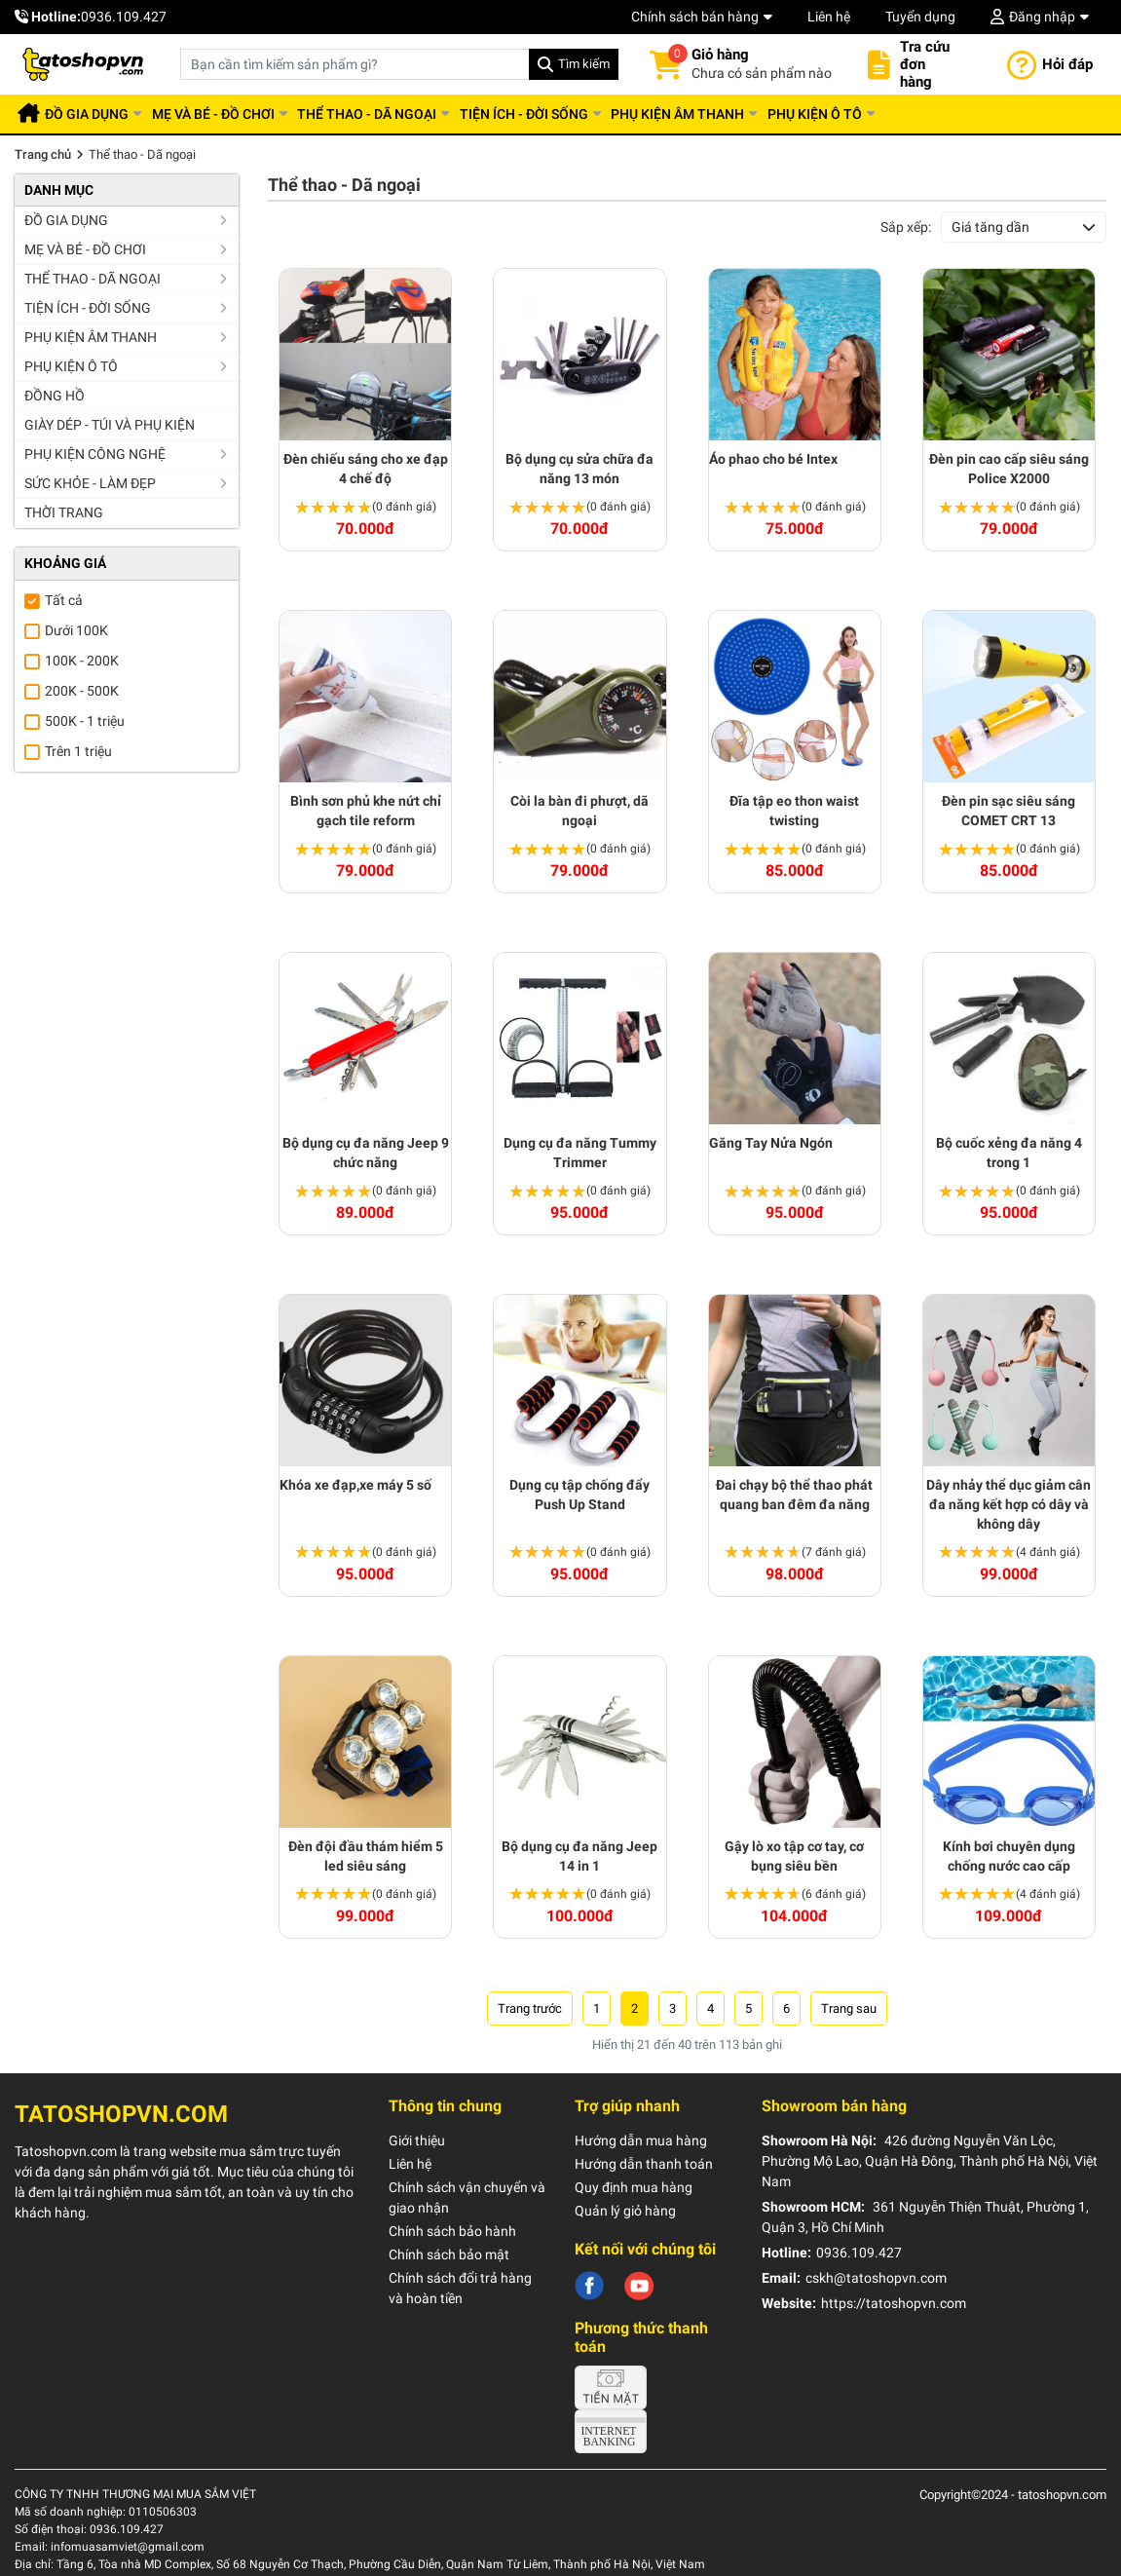 Image resolution: width=1121 pixels, height=2576 pixels. What do you see at coordinates (365, 468) in the screenshot?
I see `Đèn chiếu sáng cho xe đạp 4 chế độ` at bounding box center [365, 468].